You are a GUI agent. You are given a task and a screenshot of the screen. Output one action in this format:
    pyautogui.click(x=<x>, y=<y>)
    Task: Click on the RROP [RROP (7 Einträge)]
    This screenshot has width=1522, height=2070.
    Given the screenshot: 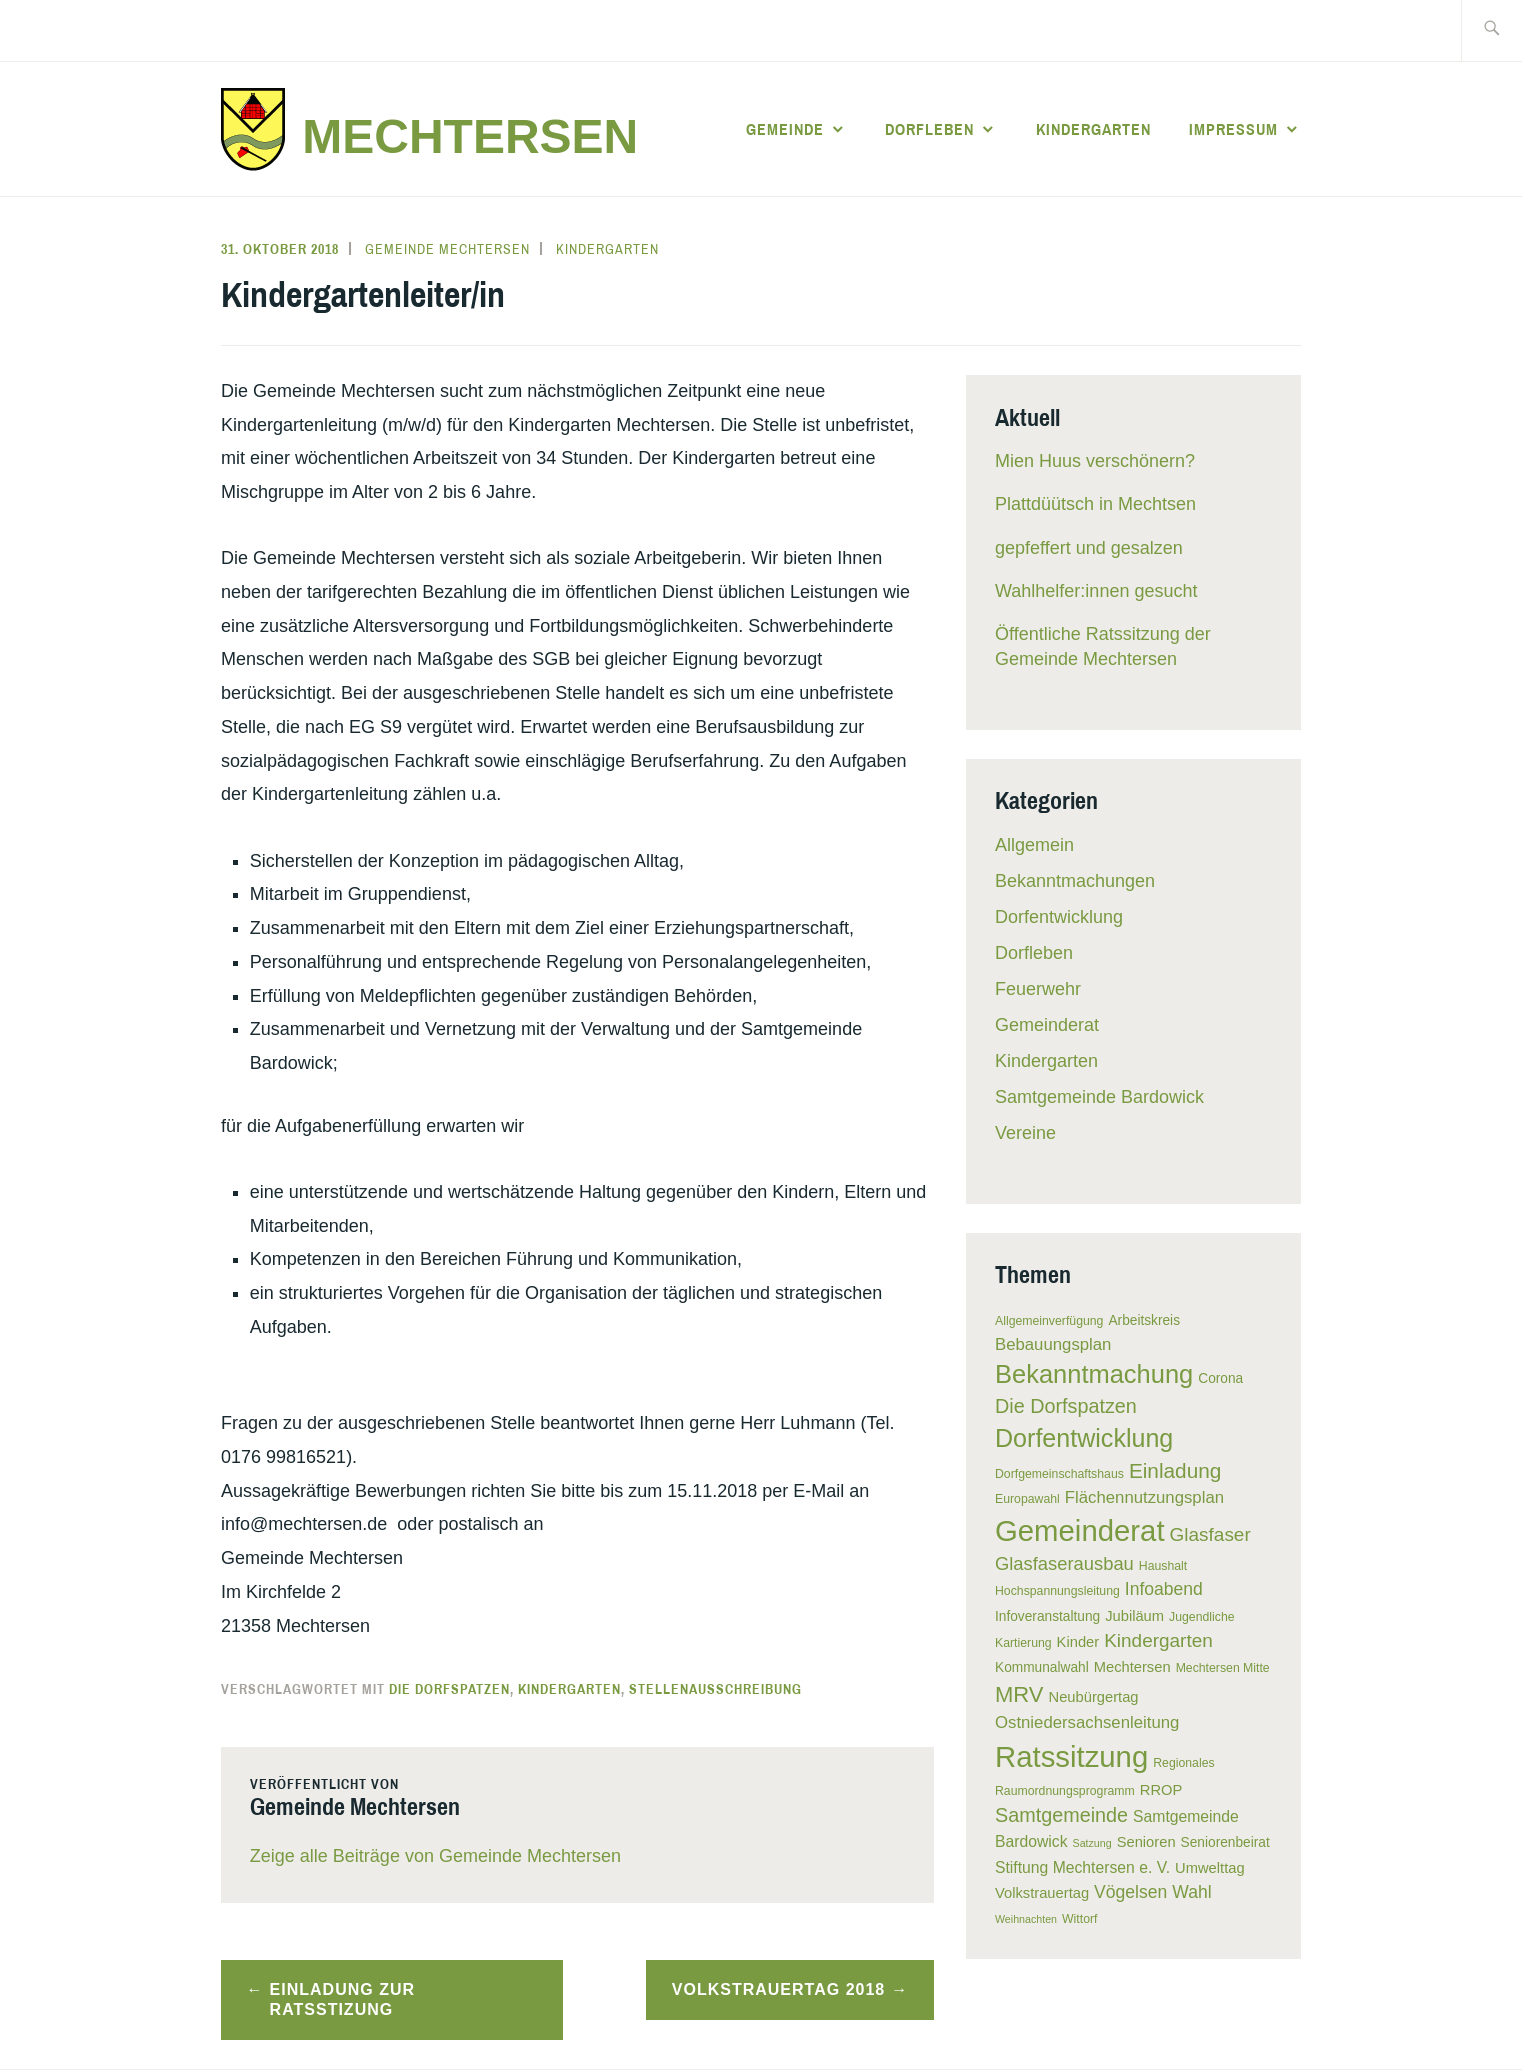 What is the action you would take?
    pyautogui.click(x=1161, y=1790)
    